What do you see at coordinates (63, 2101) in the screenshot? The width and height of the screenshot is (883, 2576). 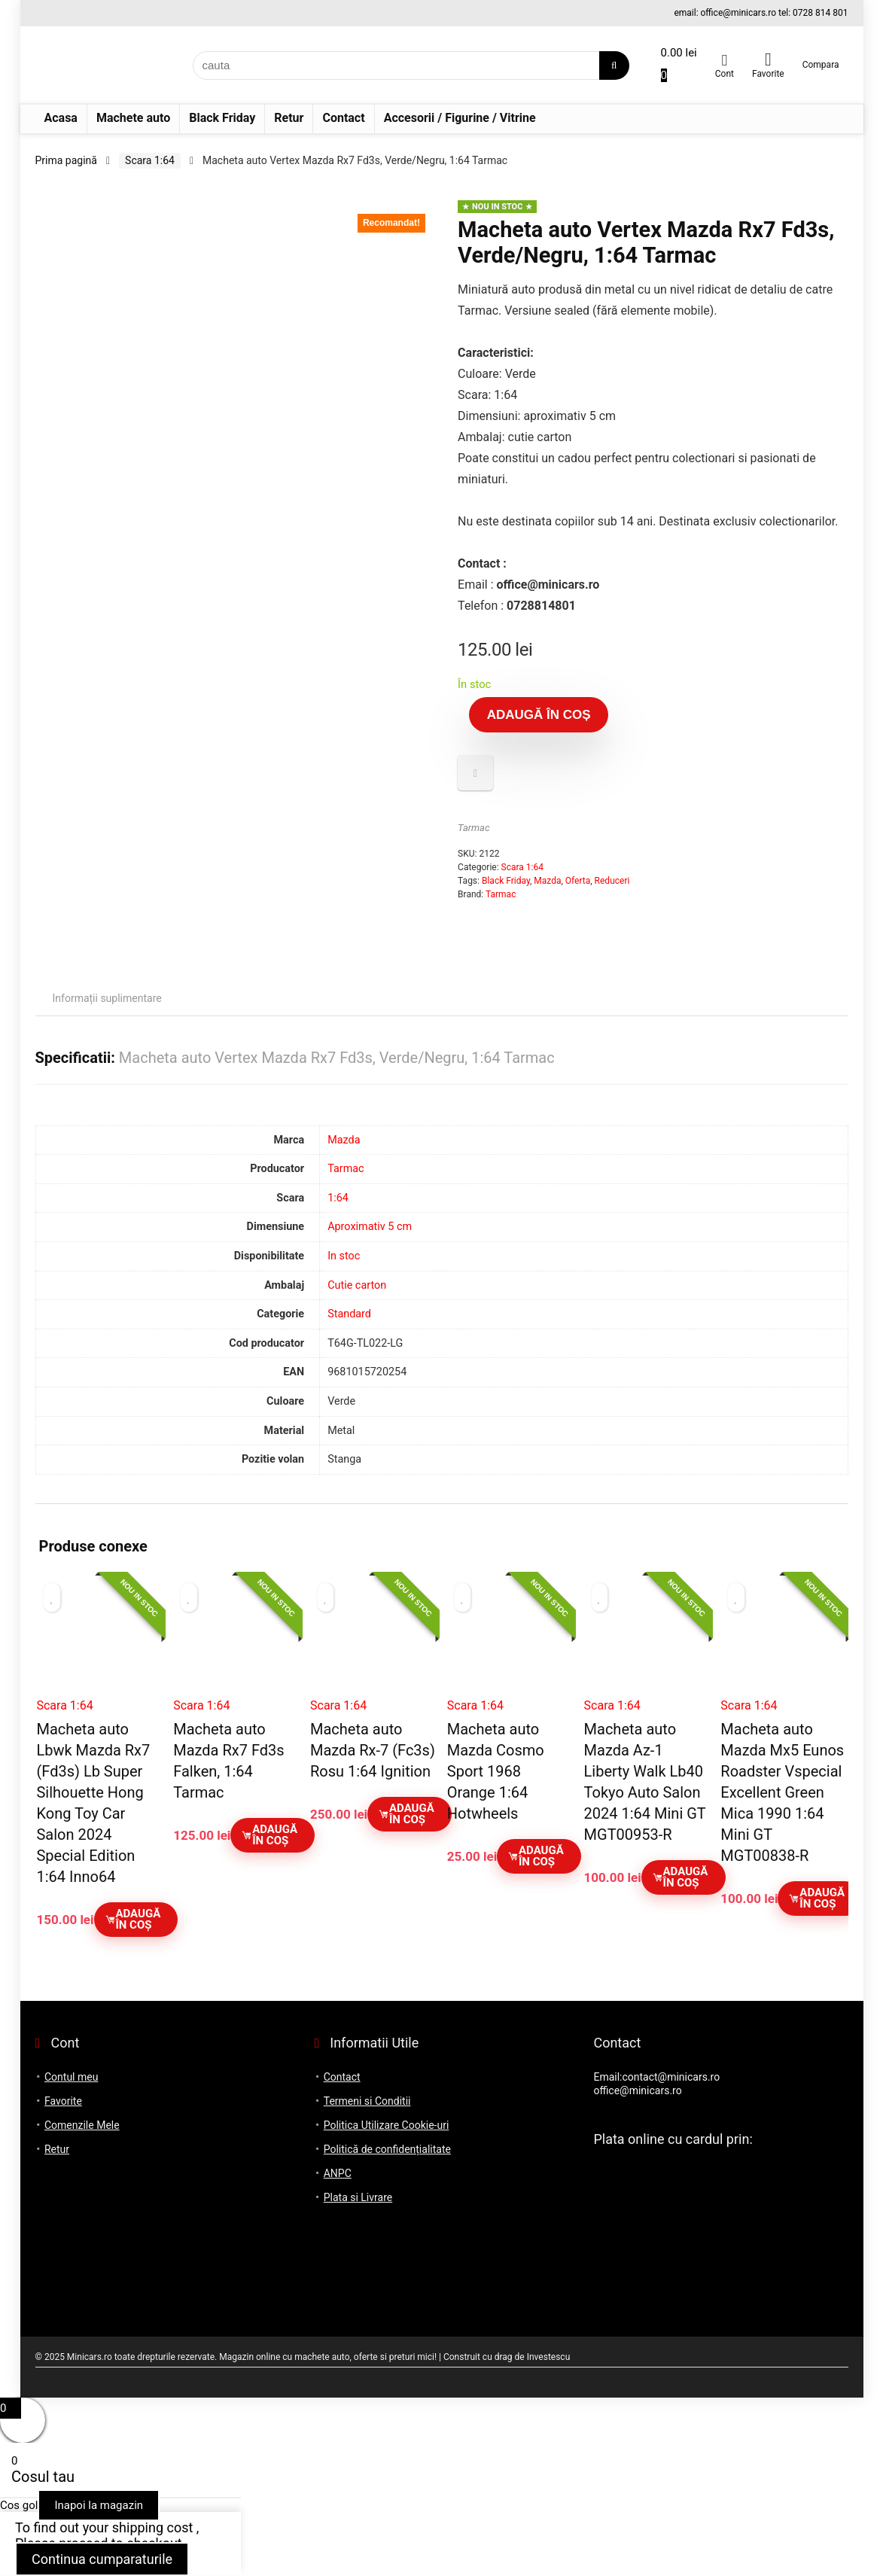 I see `Favorite` at bounding box center [63, 2101].